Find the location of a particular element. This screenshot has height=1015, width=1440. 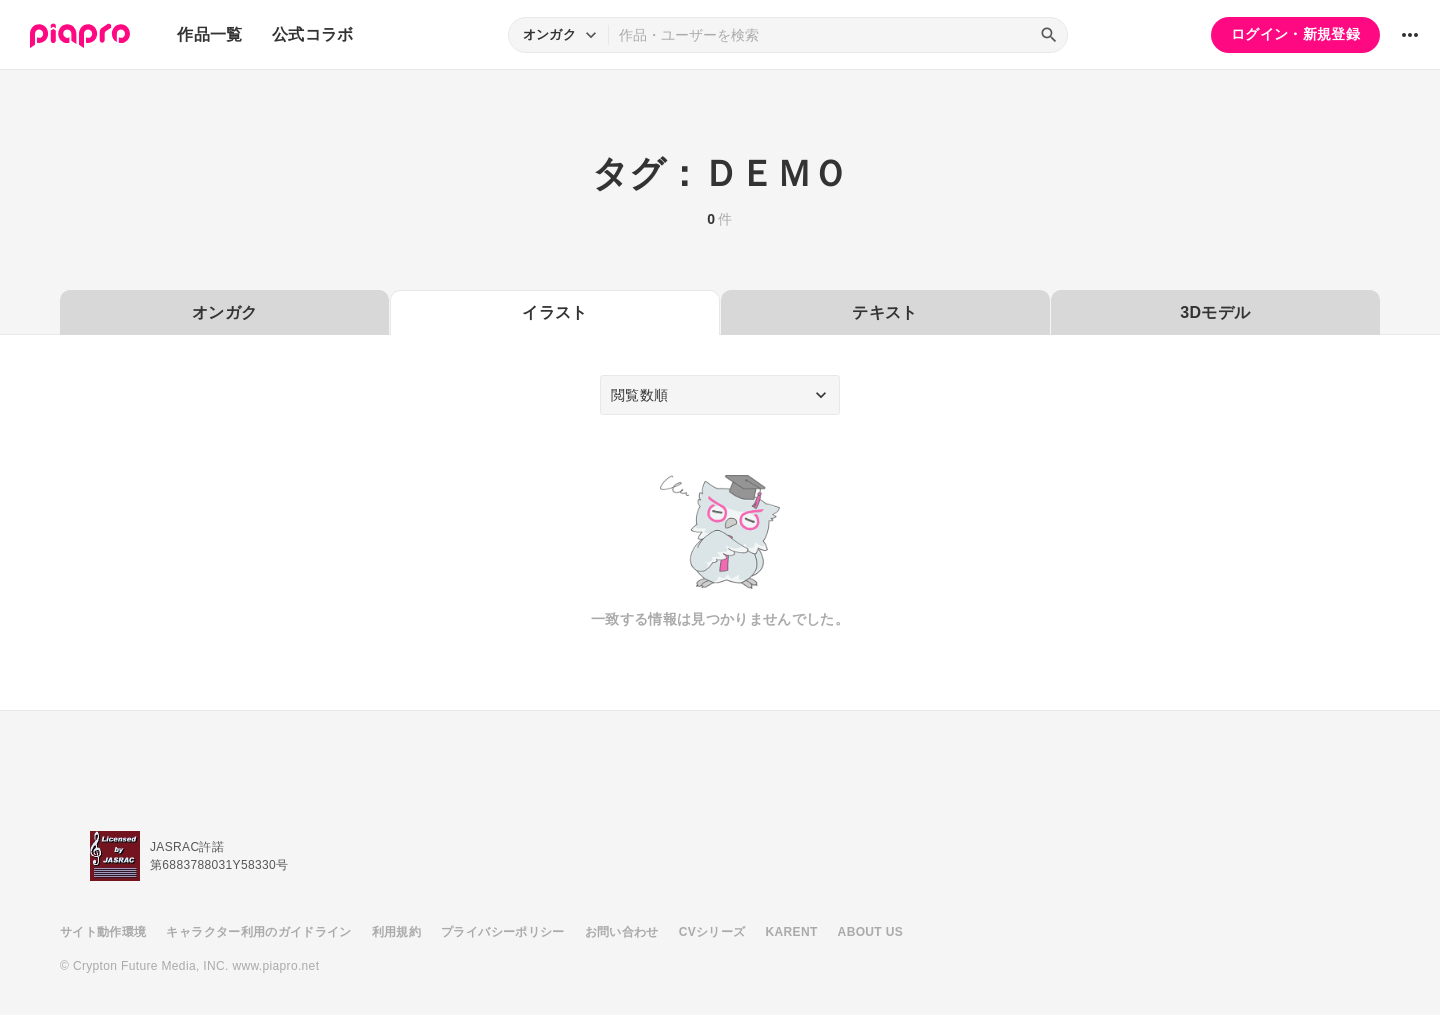

作品一覧 is located at coordinates (209, 34).